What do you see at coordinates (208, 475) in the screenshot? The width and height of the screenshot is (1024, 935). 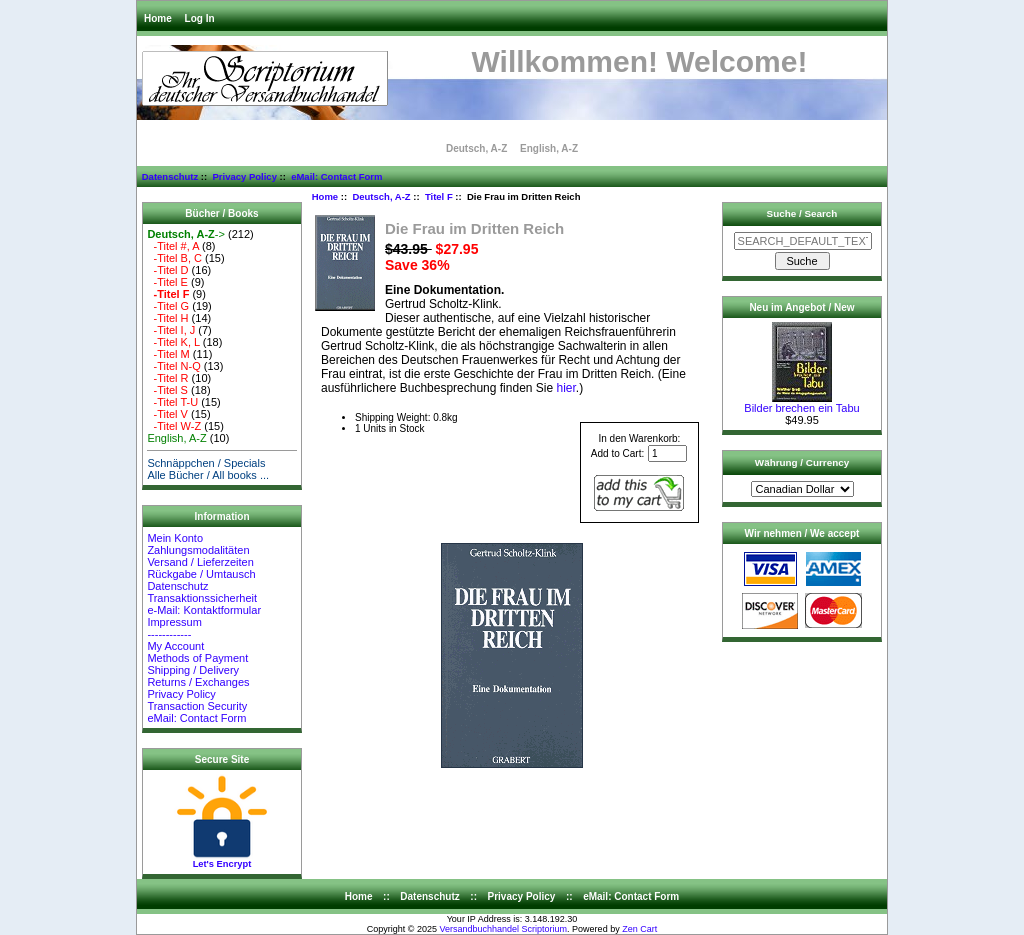 I see `Alle Bücher / All books ...` at bounding box center [208, 475].